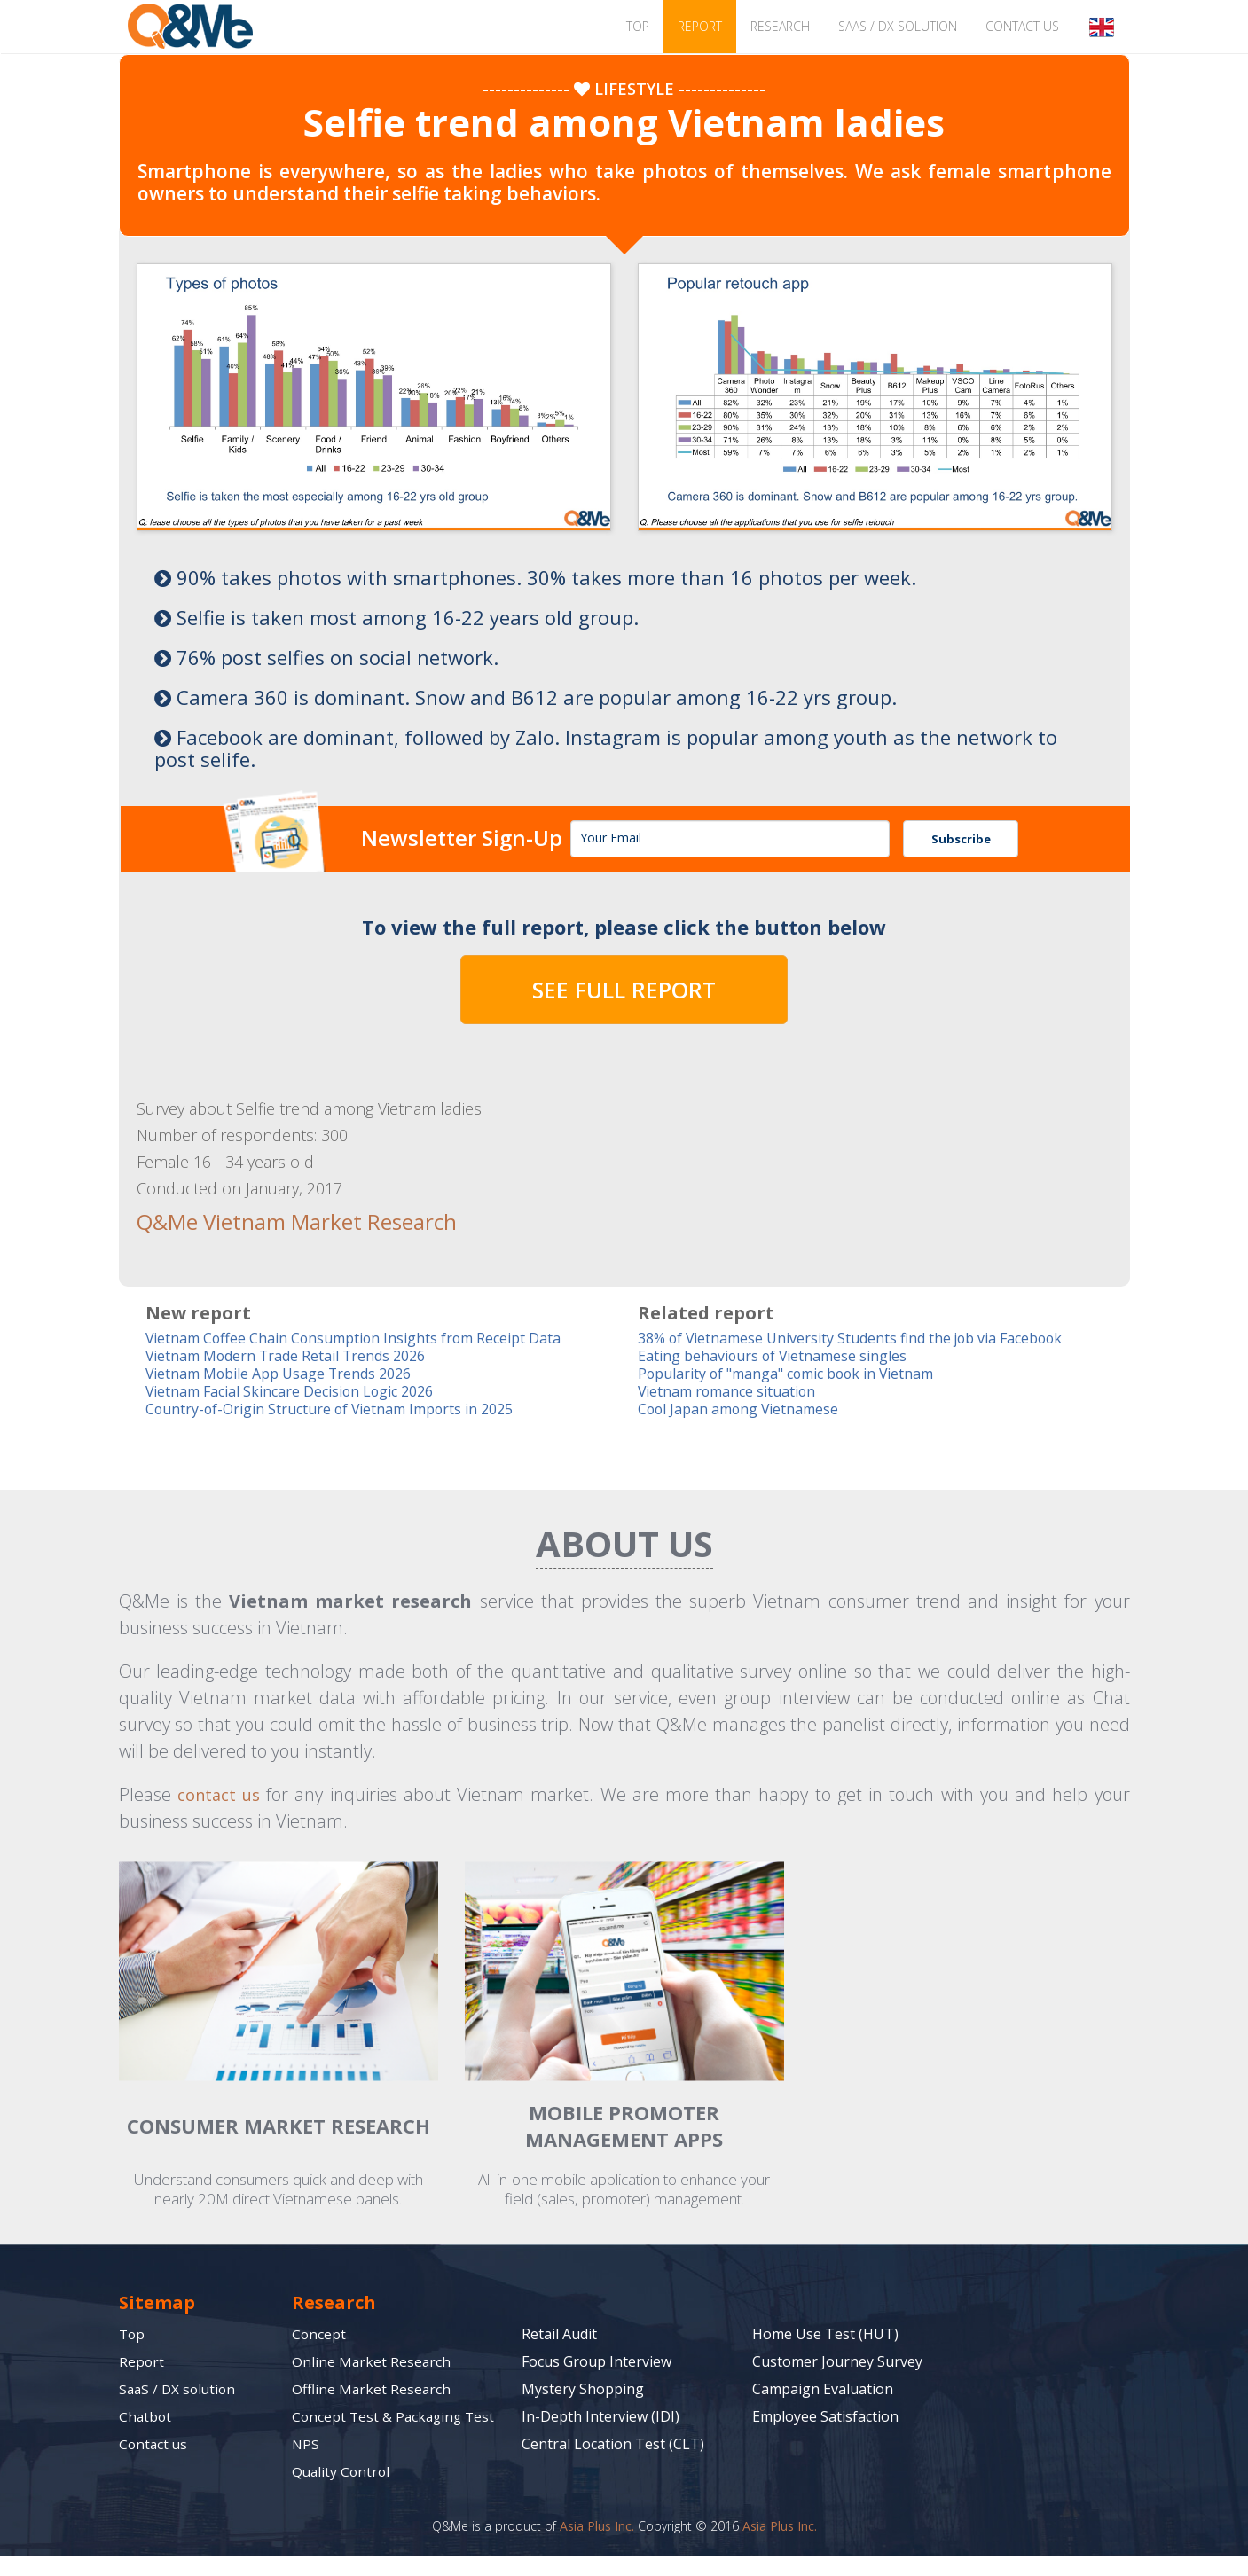 The image size is (1248, 2576). Describe the element at coordinates (280, 1221) in the screenshot. I see `Q&Me Vietnam Market Research` at that location.